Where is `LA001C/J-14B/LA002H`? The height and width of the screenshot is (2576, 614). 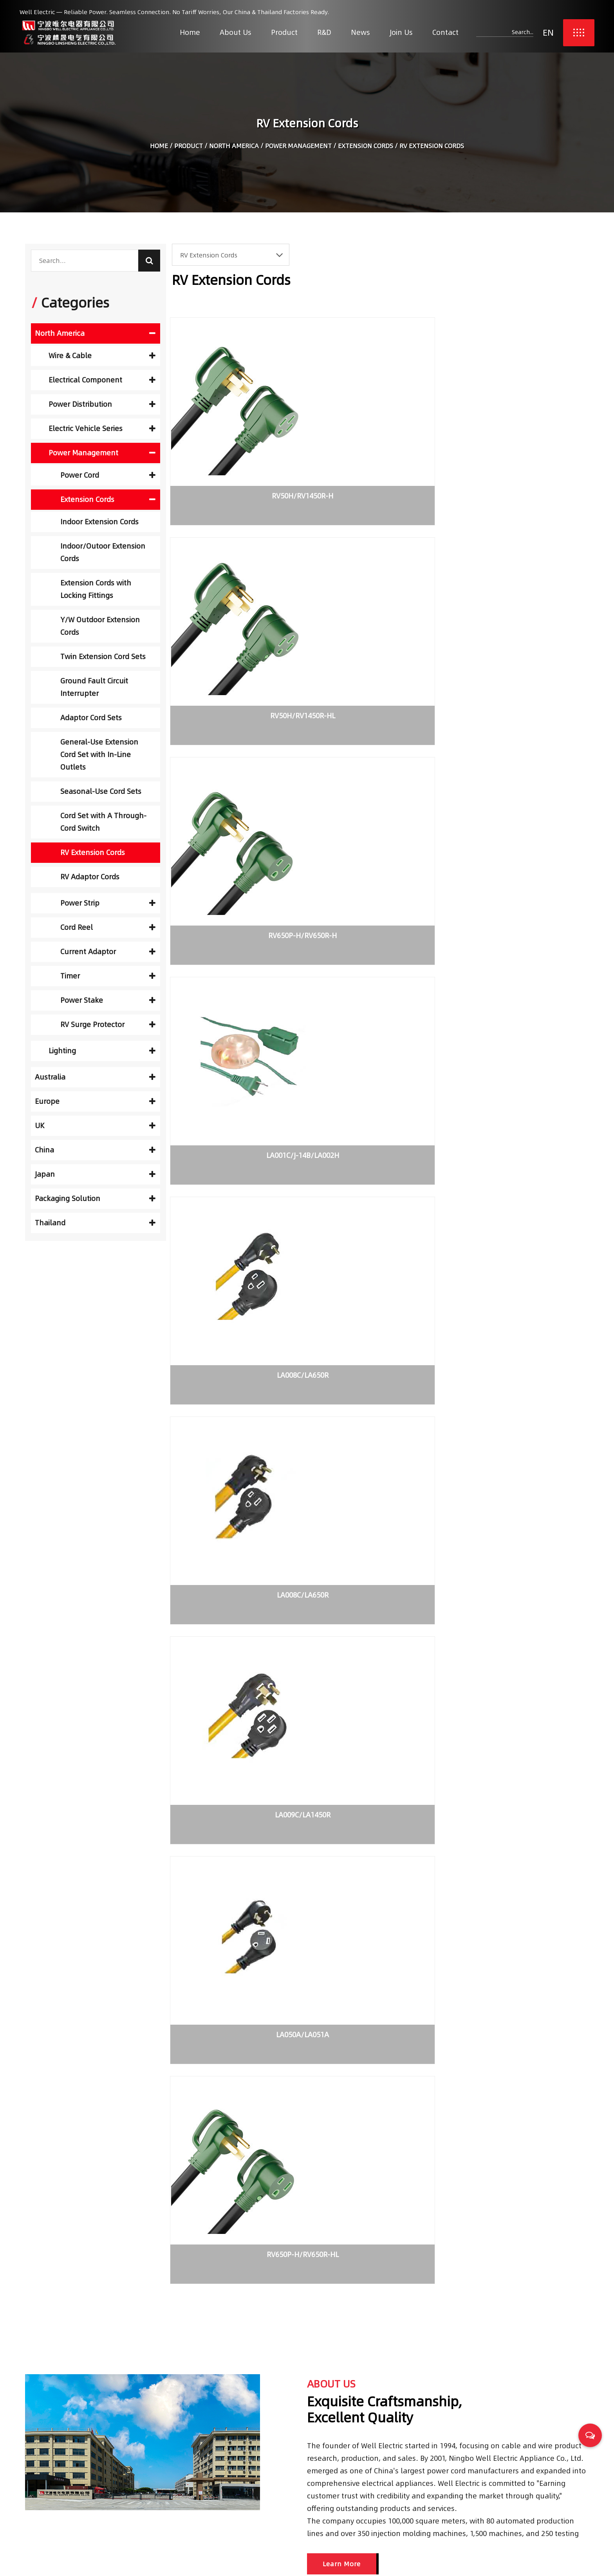 LA001C/J-14B/LA002H is located at coordinates (236, 660).